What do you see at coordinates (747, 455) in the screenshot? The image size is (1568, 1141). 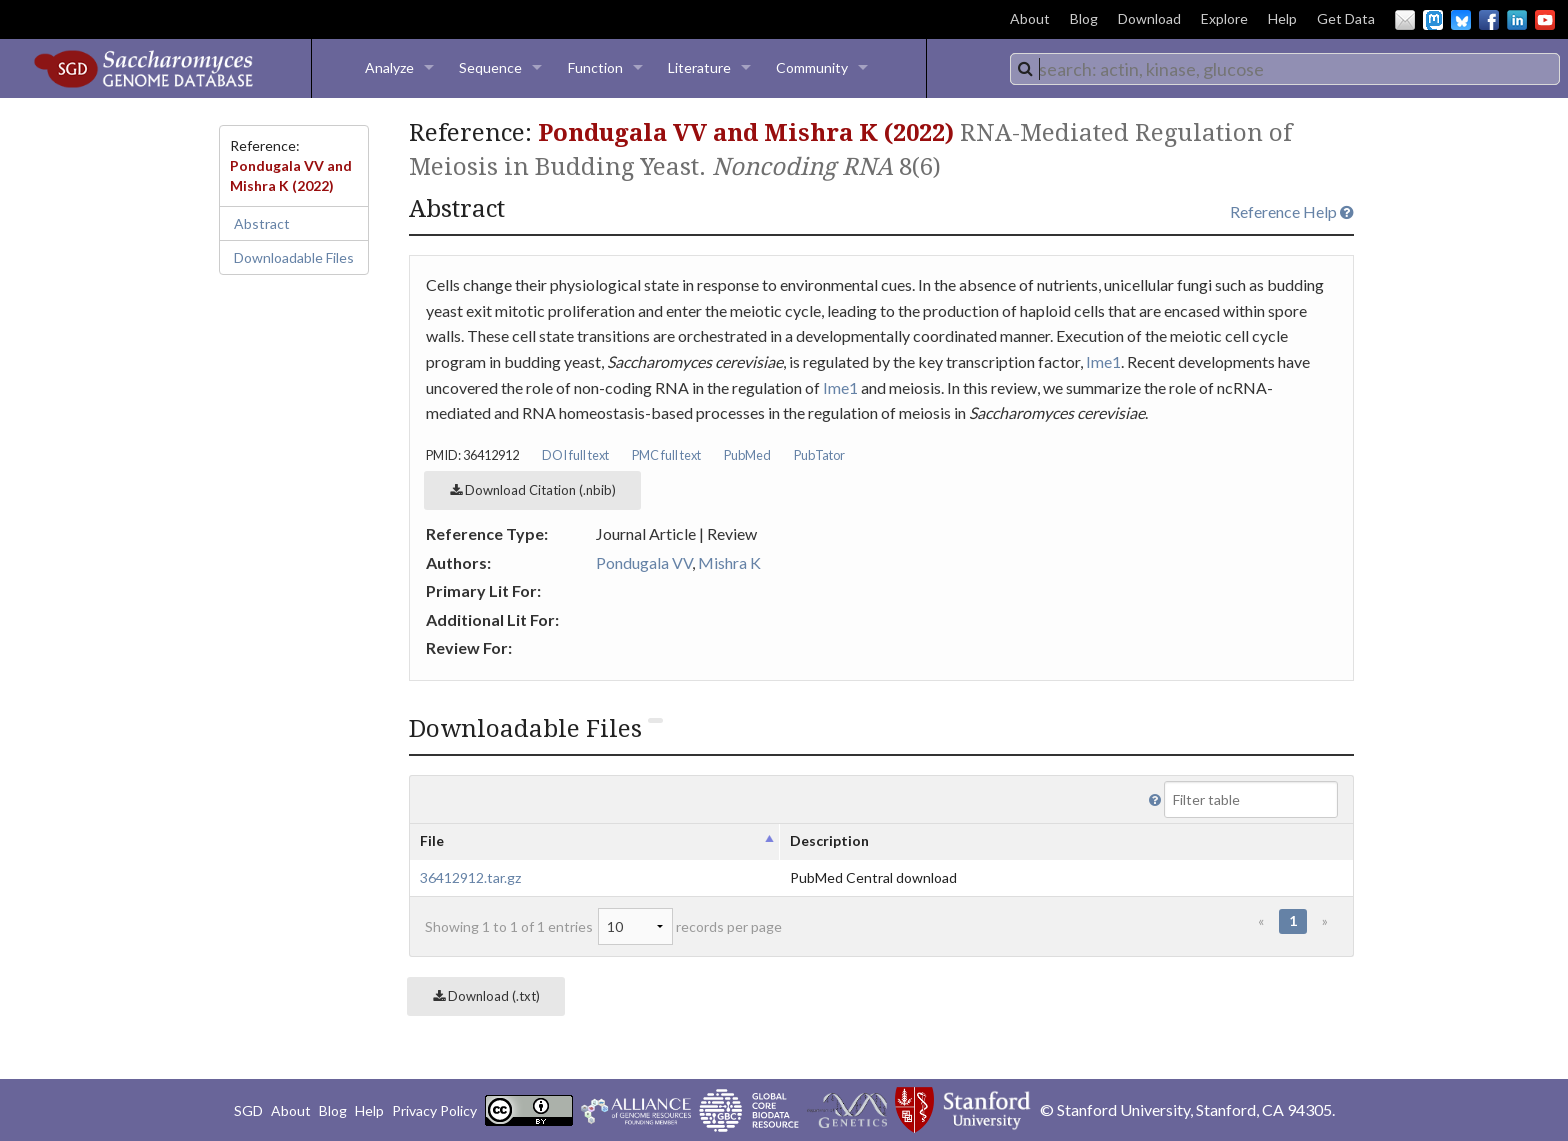 I see `PubMed` at bounding box center [747, 455].